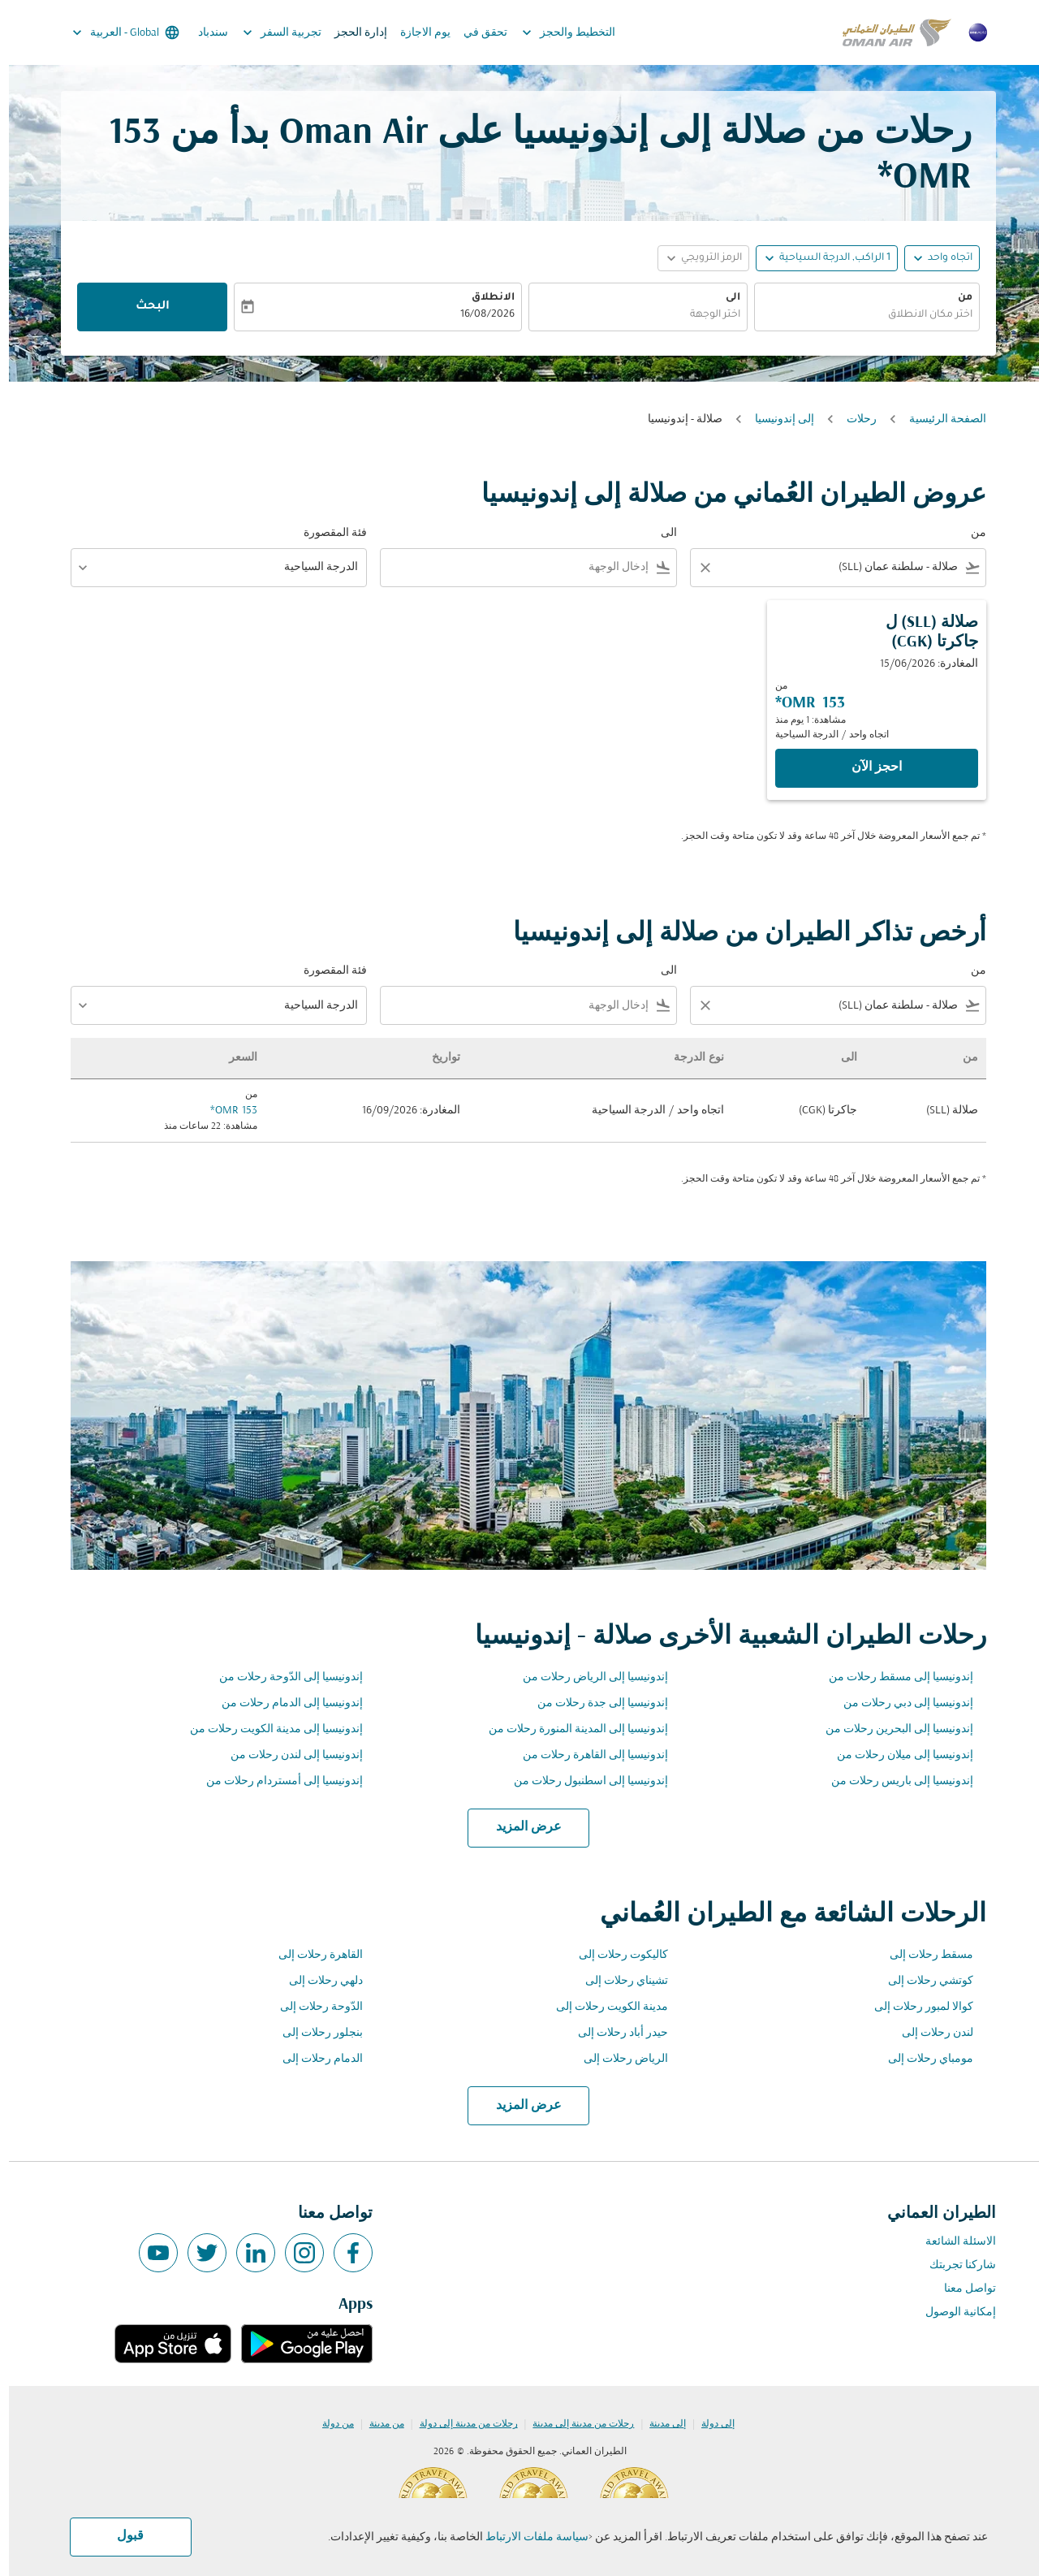 The image size is (1039, 2576). I want to click on فئة المقصورة, so click(326, 533).